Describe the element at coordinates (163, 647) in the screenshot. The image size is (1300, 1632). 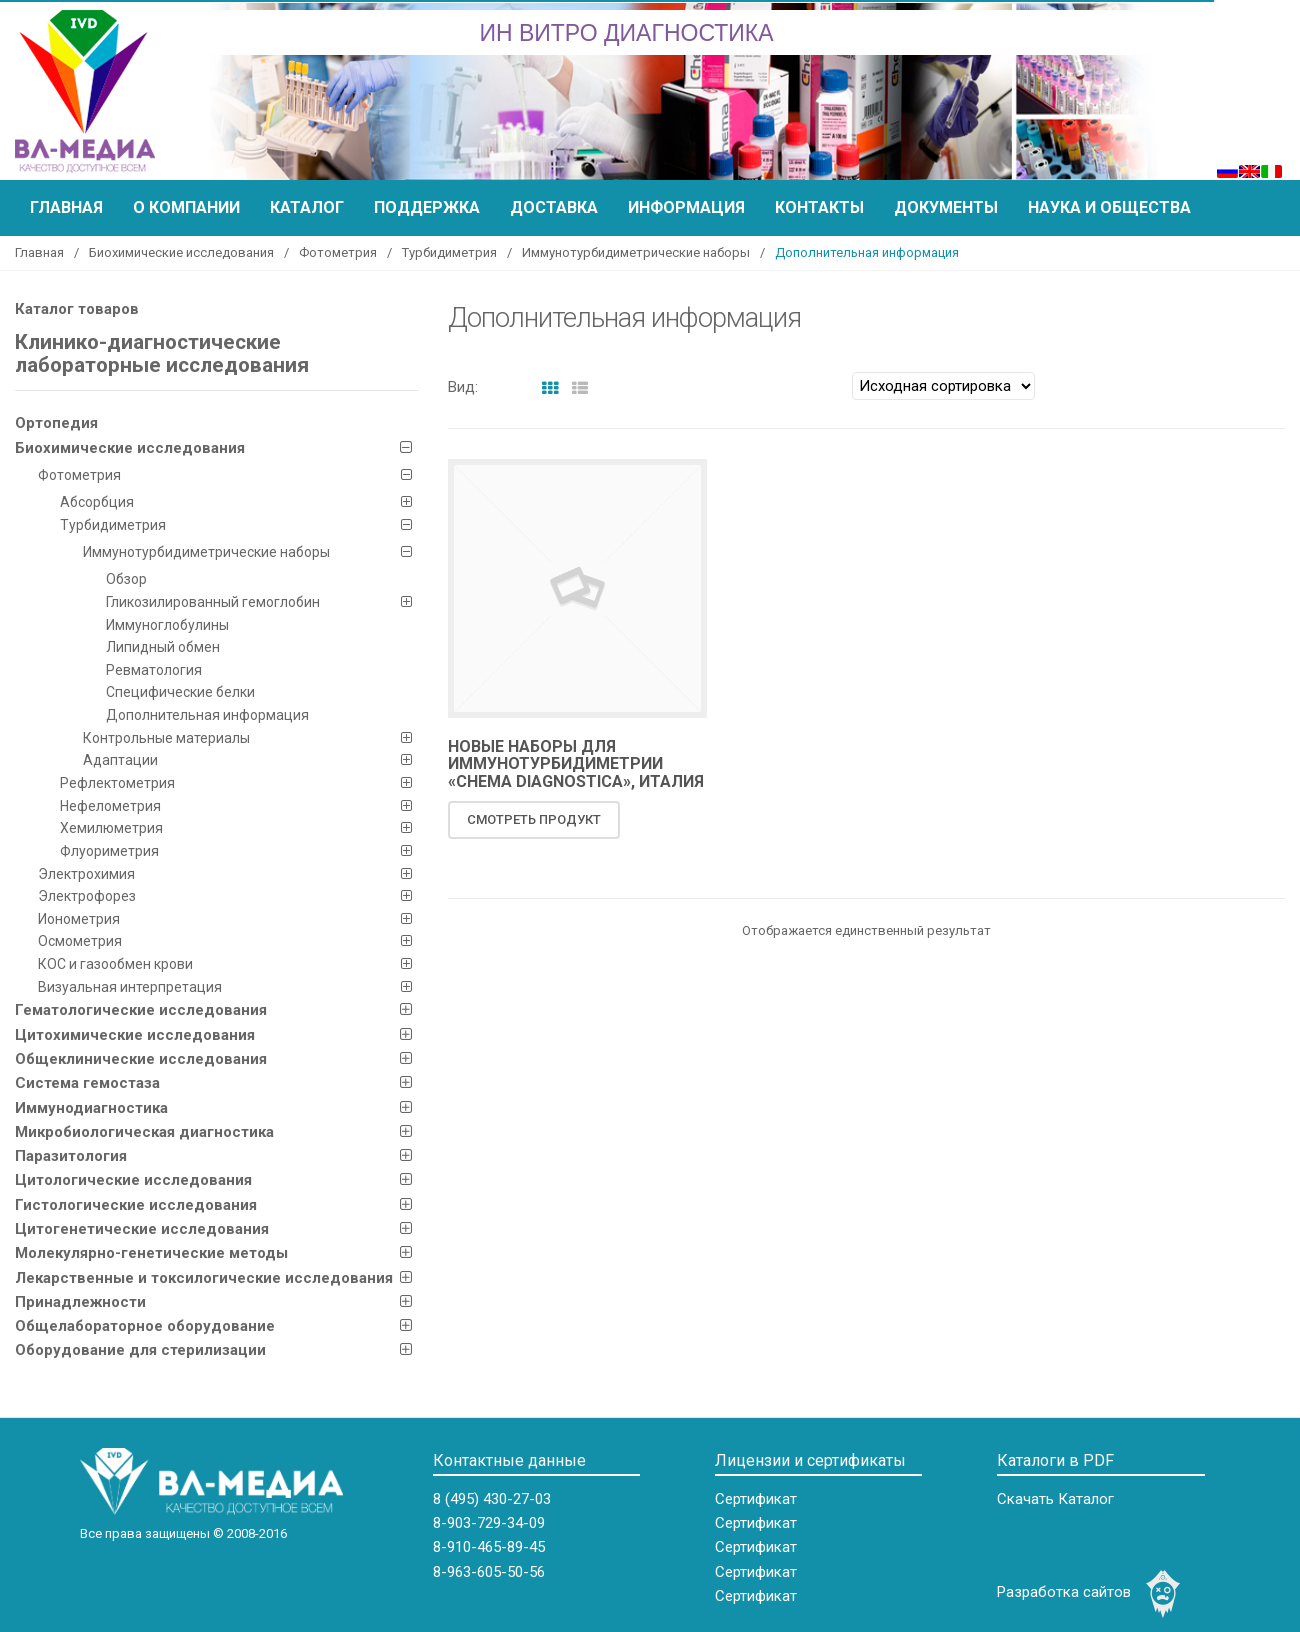
I see `Липидный обмен` at that location.